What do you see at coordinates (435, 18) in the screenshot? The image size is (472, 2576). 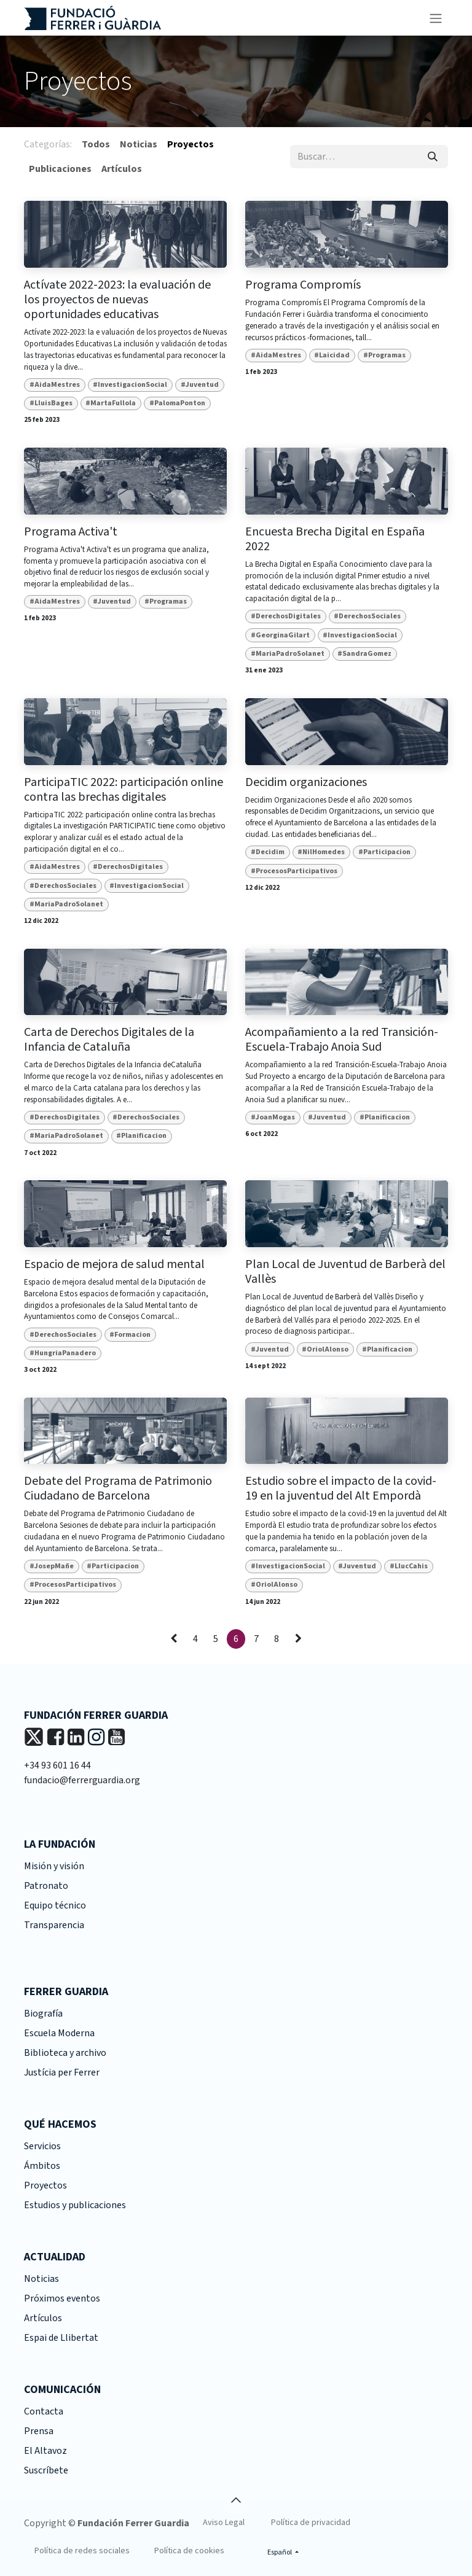 I see `[Alternar navegación]` at bounding box center [435, 18].